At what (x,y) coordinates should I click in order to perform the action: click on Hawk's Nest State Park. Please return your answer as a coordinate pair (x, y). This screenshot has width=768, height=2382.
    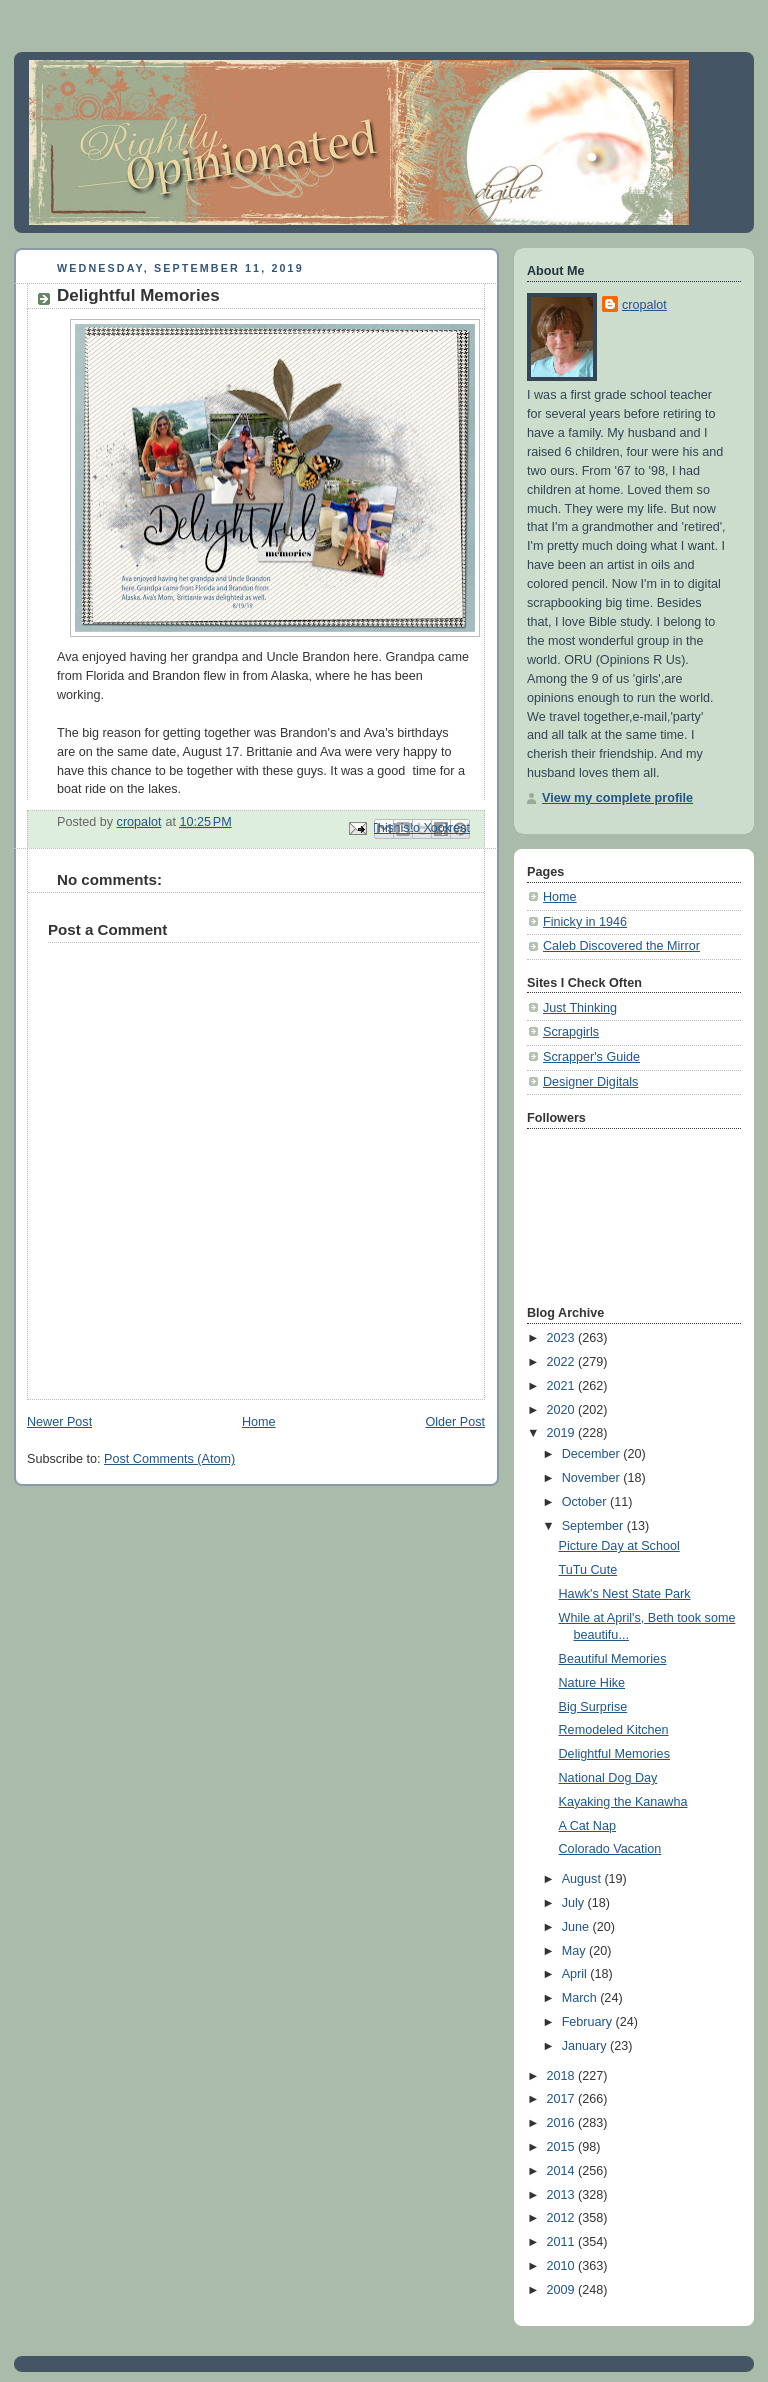
    Looking at the image, I should click on (625, 1594).